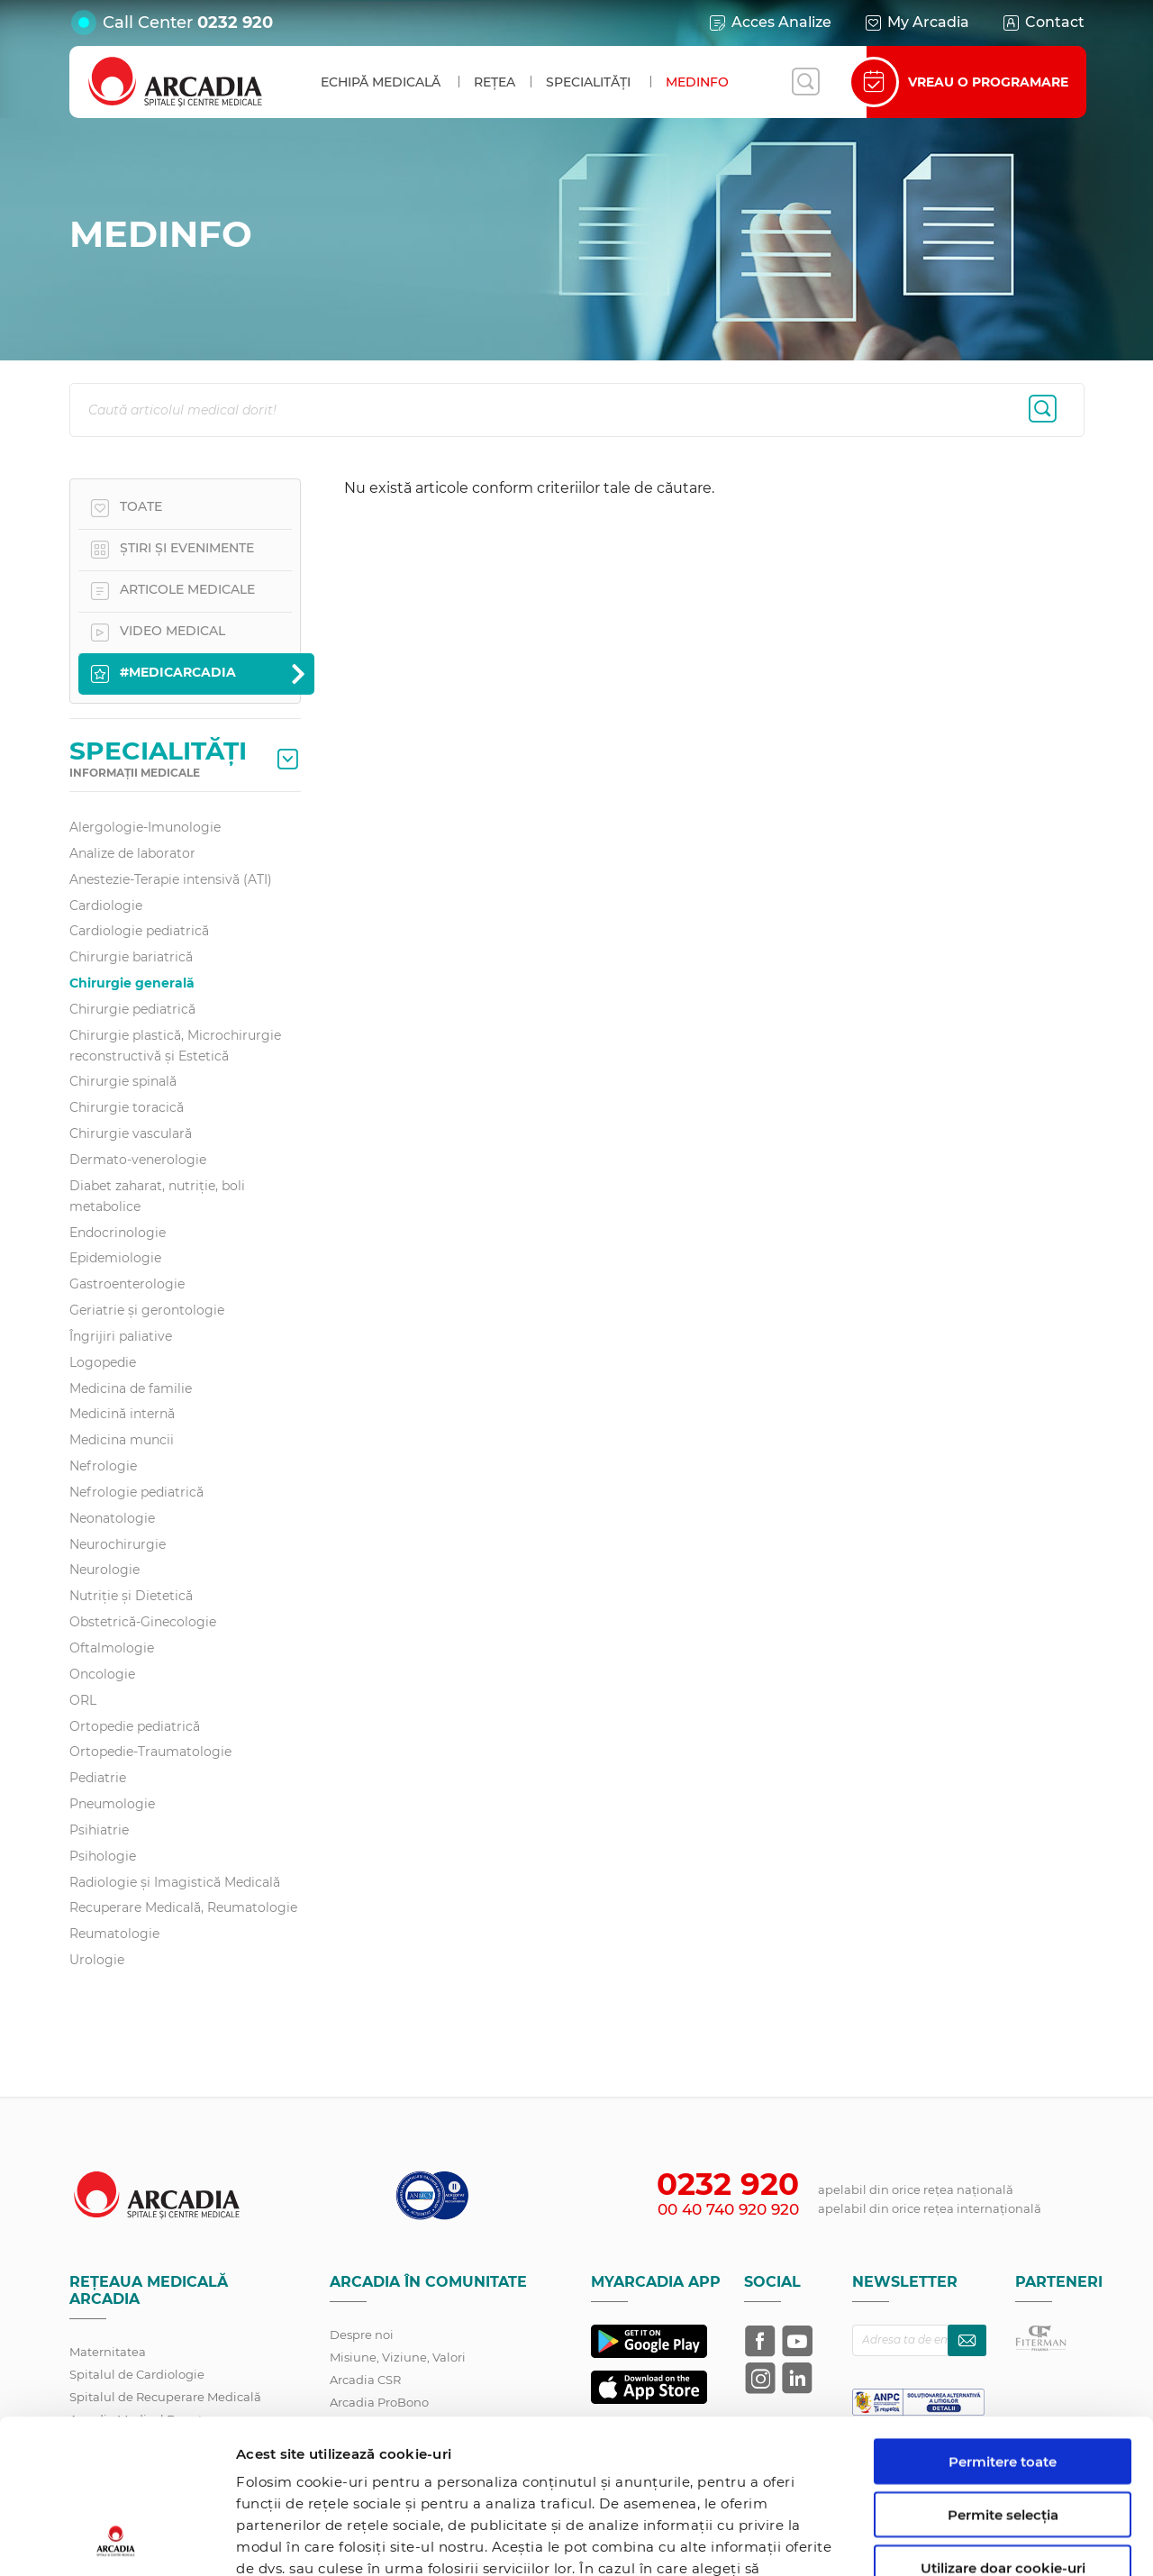 This screenshot has width=1153, height=2576. I want to click on MedInfo, so click(697, 82).